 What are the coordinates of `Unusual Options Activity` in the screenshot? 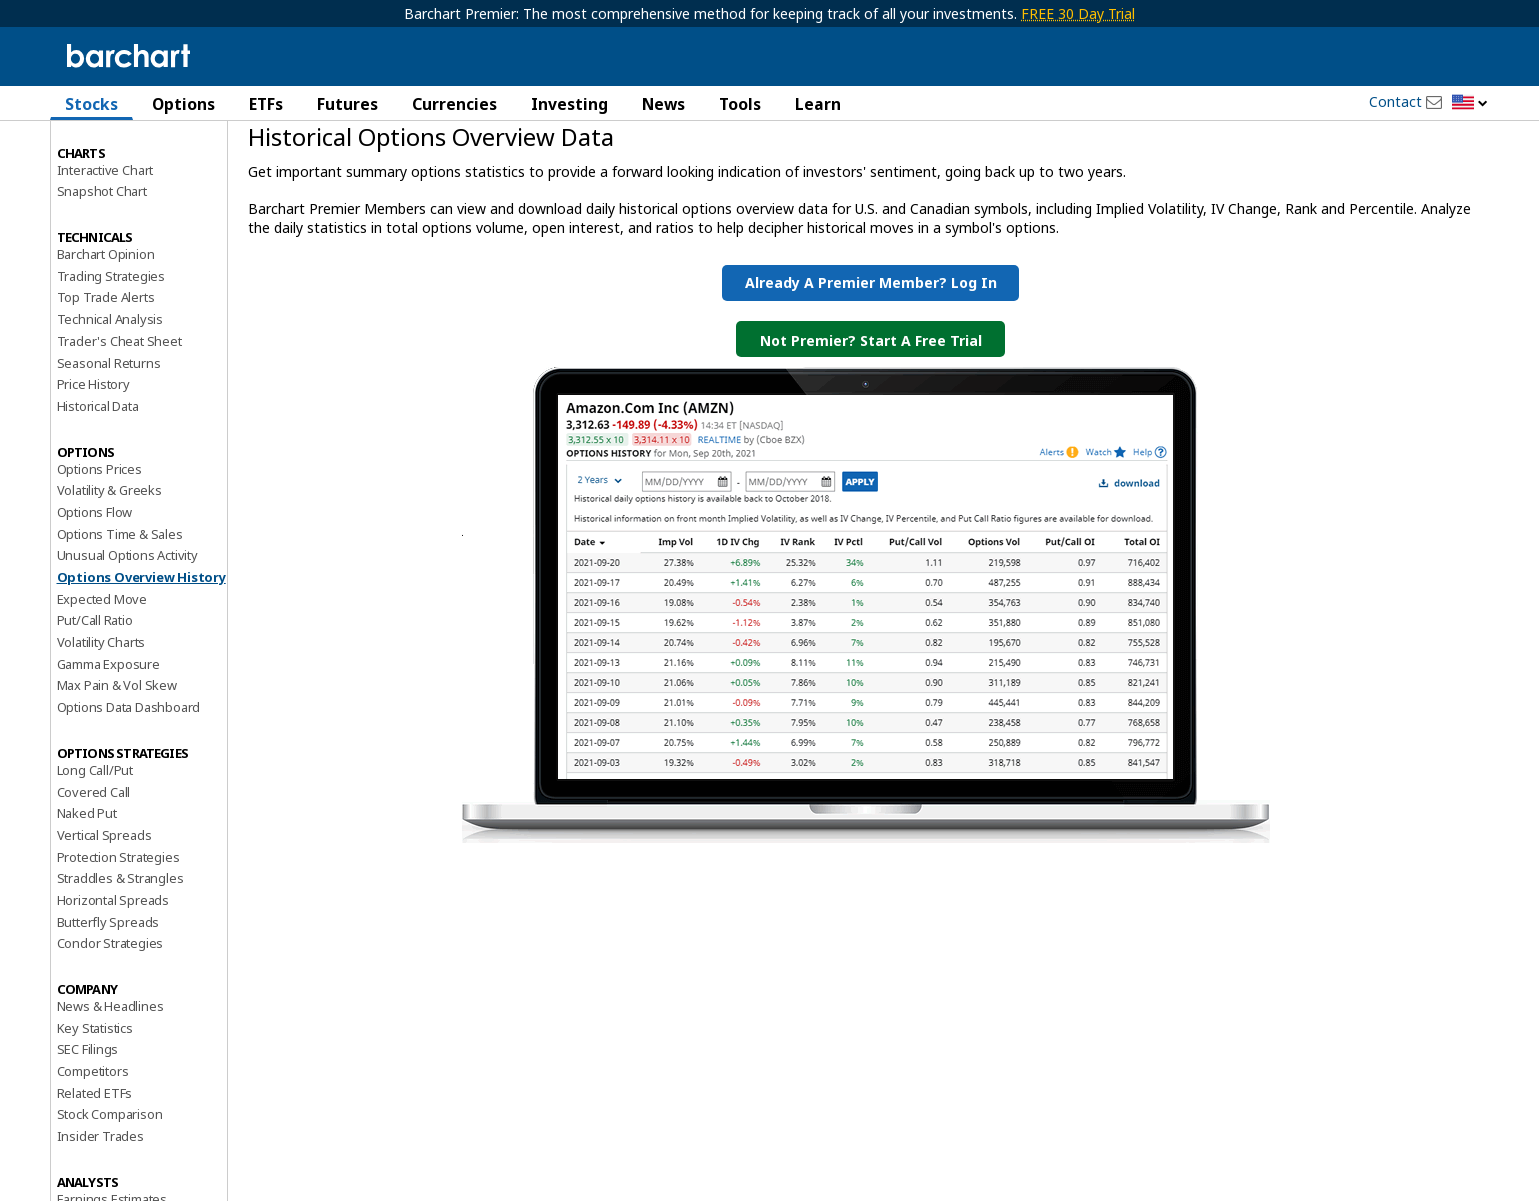 It's located at (127, 627).